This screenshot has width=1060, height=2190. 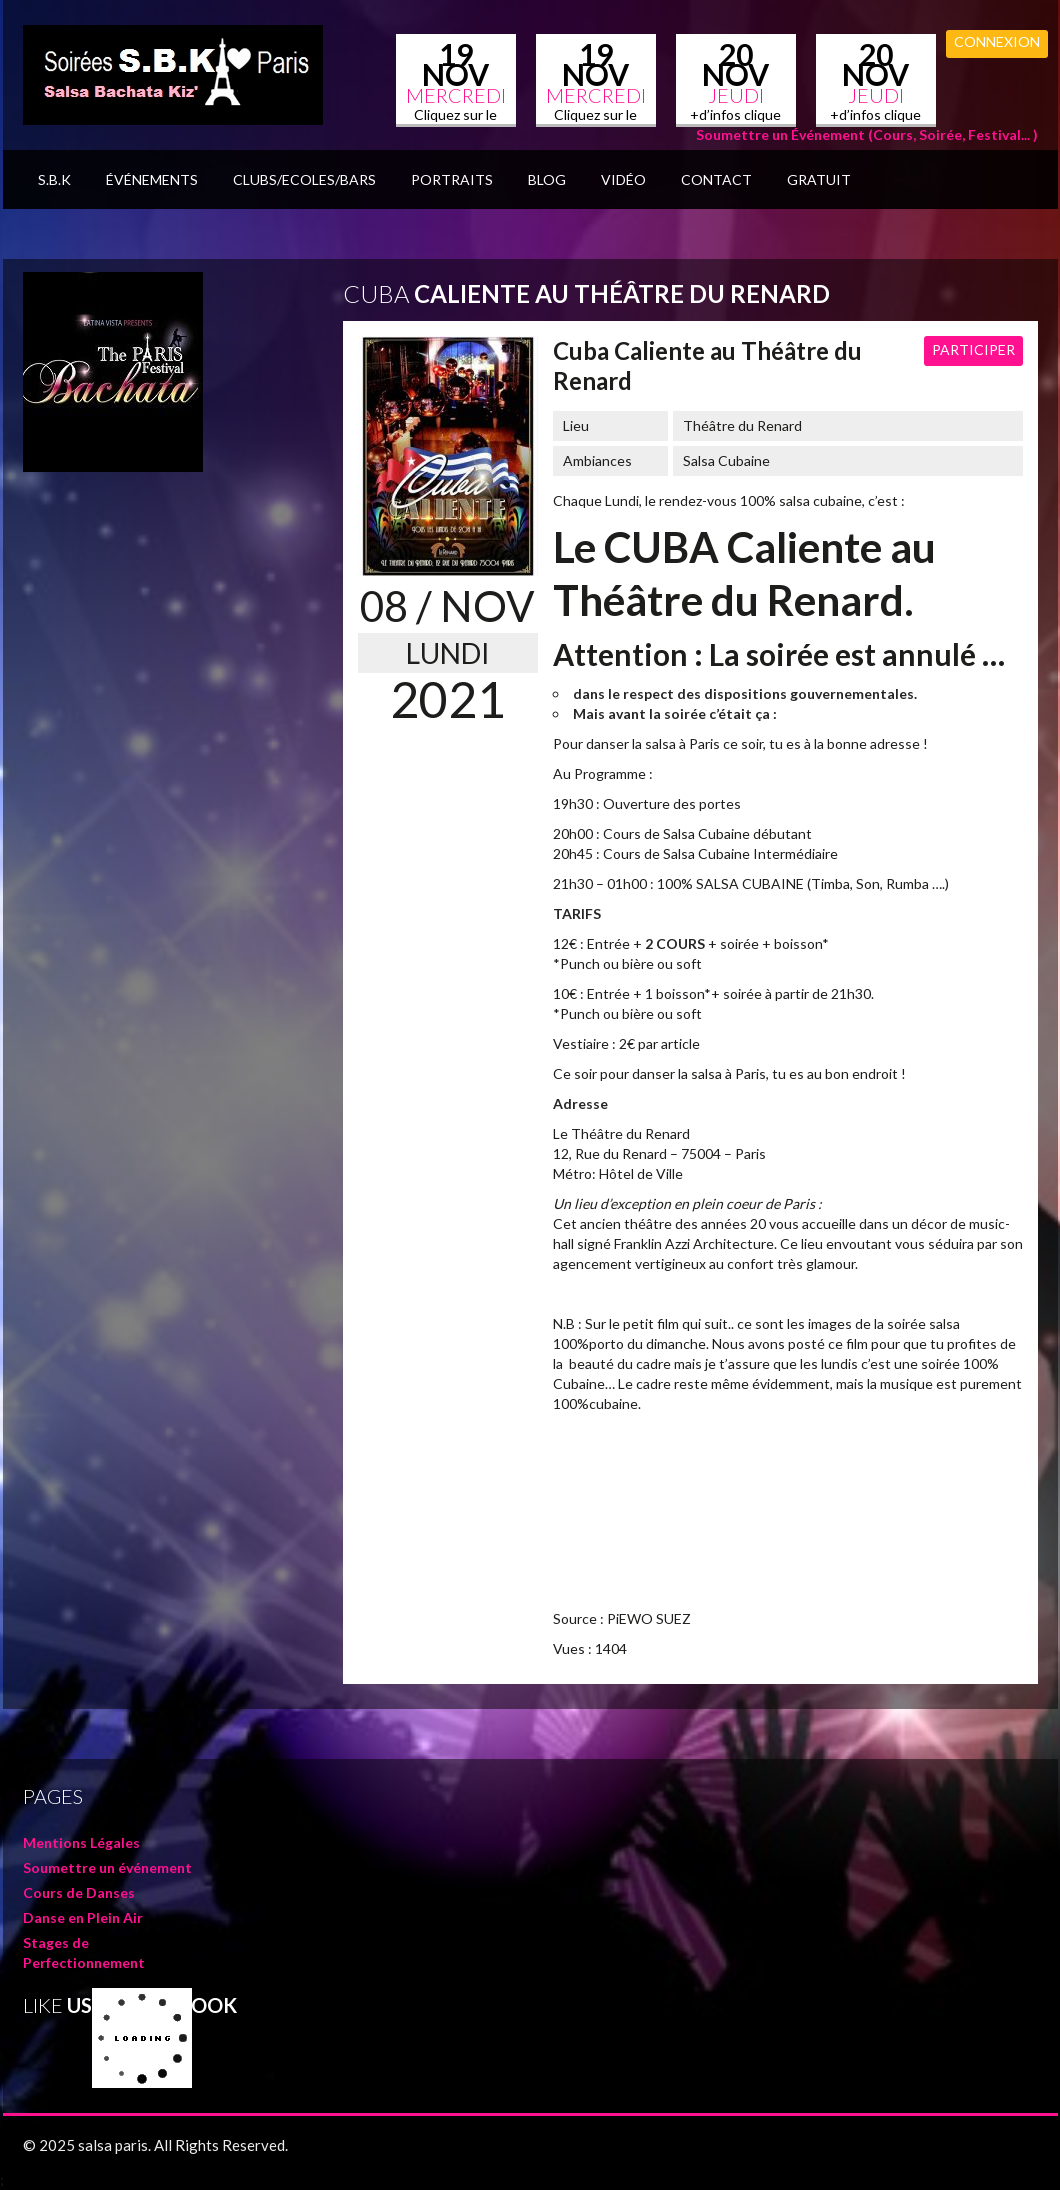 What do you see at coordinates (152, 179) in the screenshot?
I see `Événements` at bounding box center [152, 179].